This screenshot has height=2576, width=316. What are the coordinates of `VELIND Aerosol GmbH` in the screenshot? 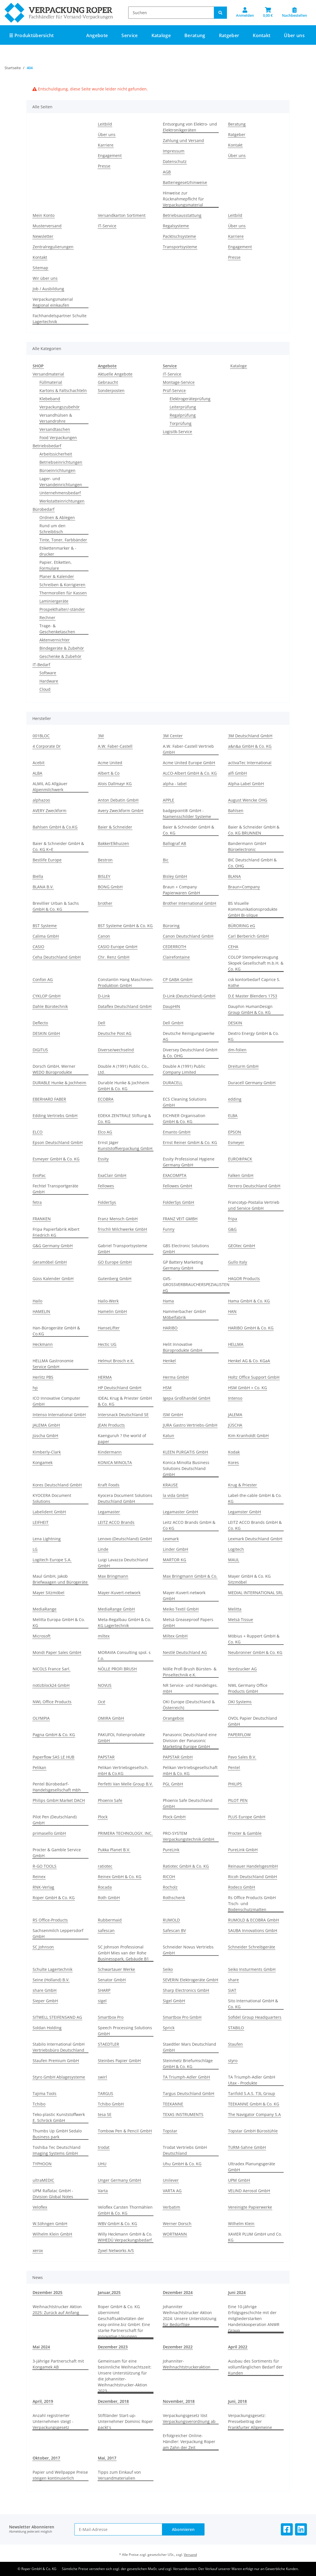 It's located at (249, 2190).